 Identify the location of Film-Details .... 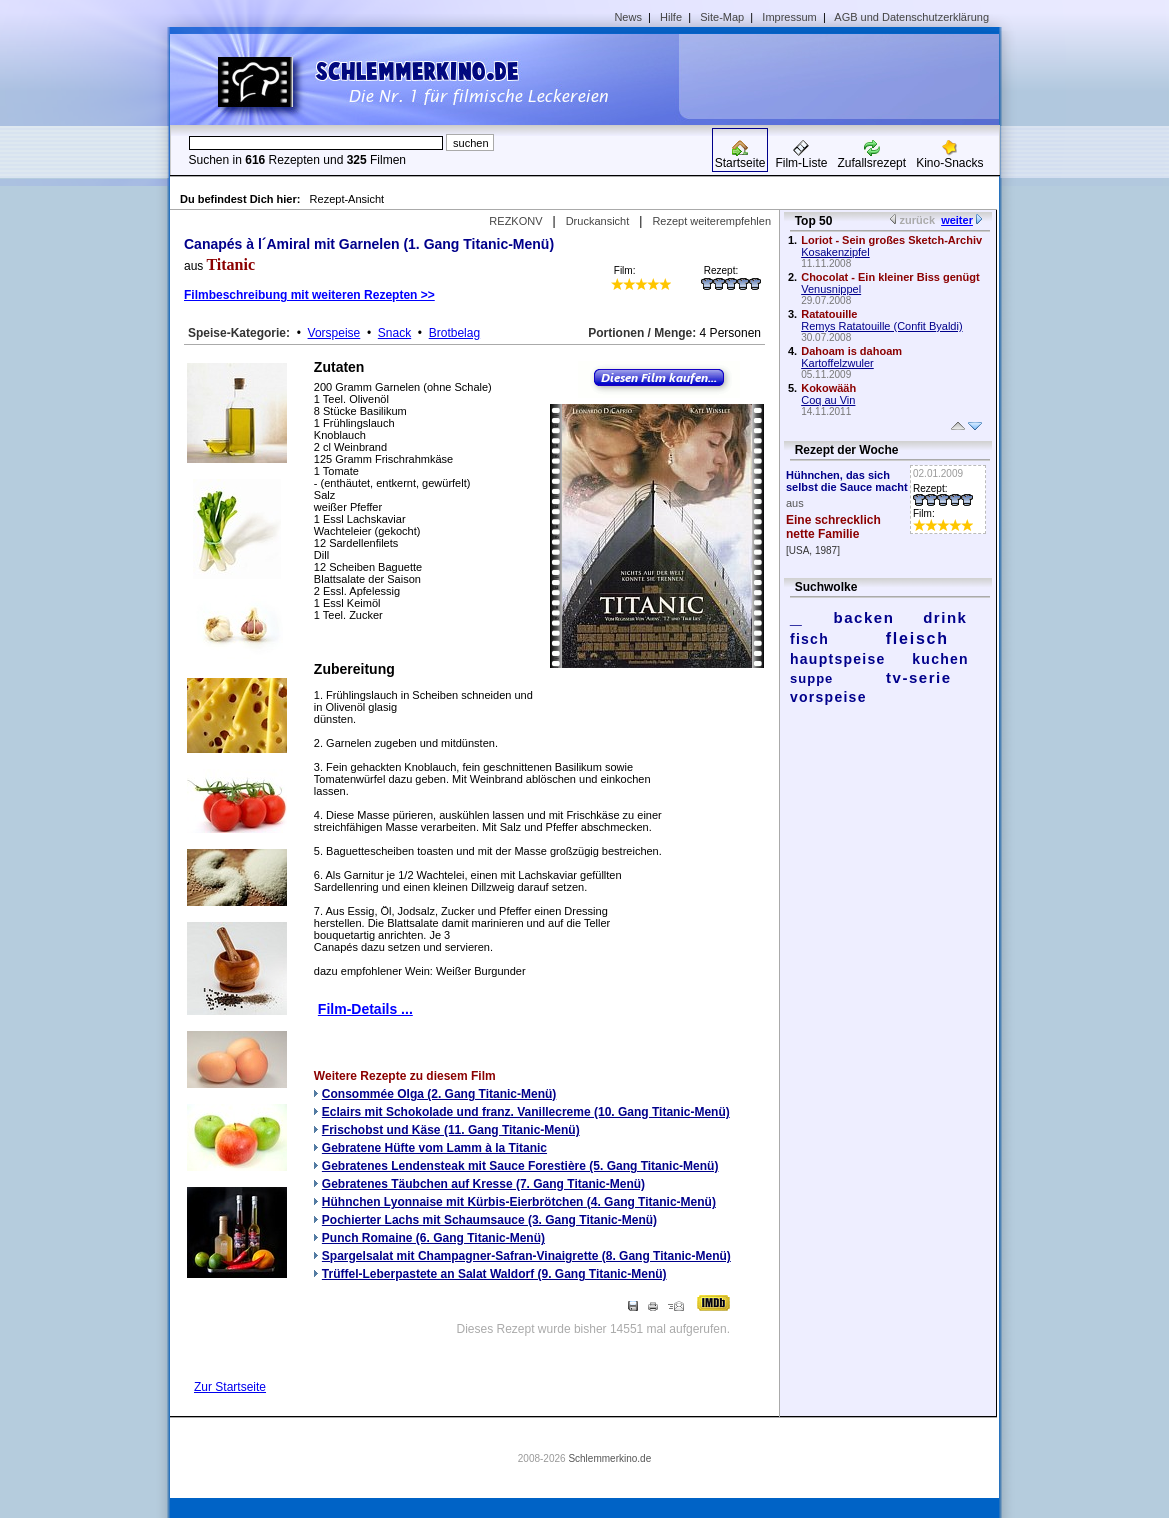
(365, 1009).